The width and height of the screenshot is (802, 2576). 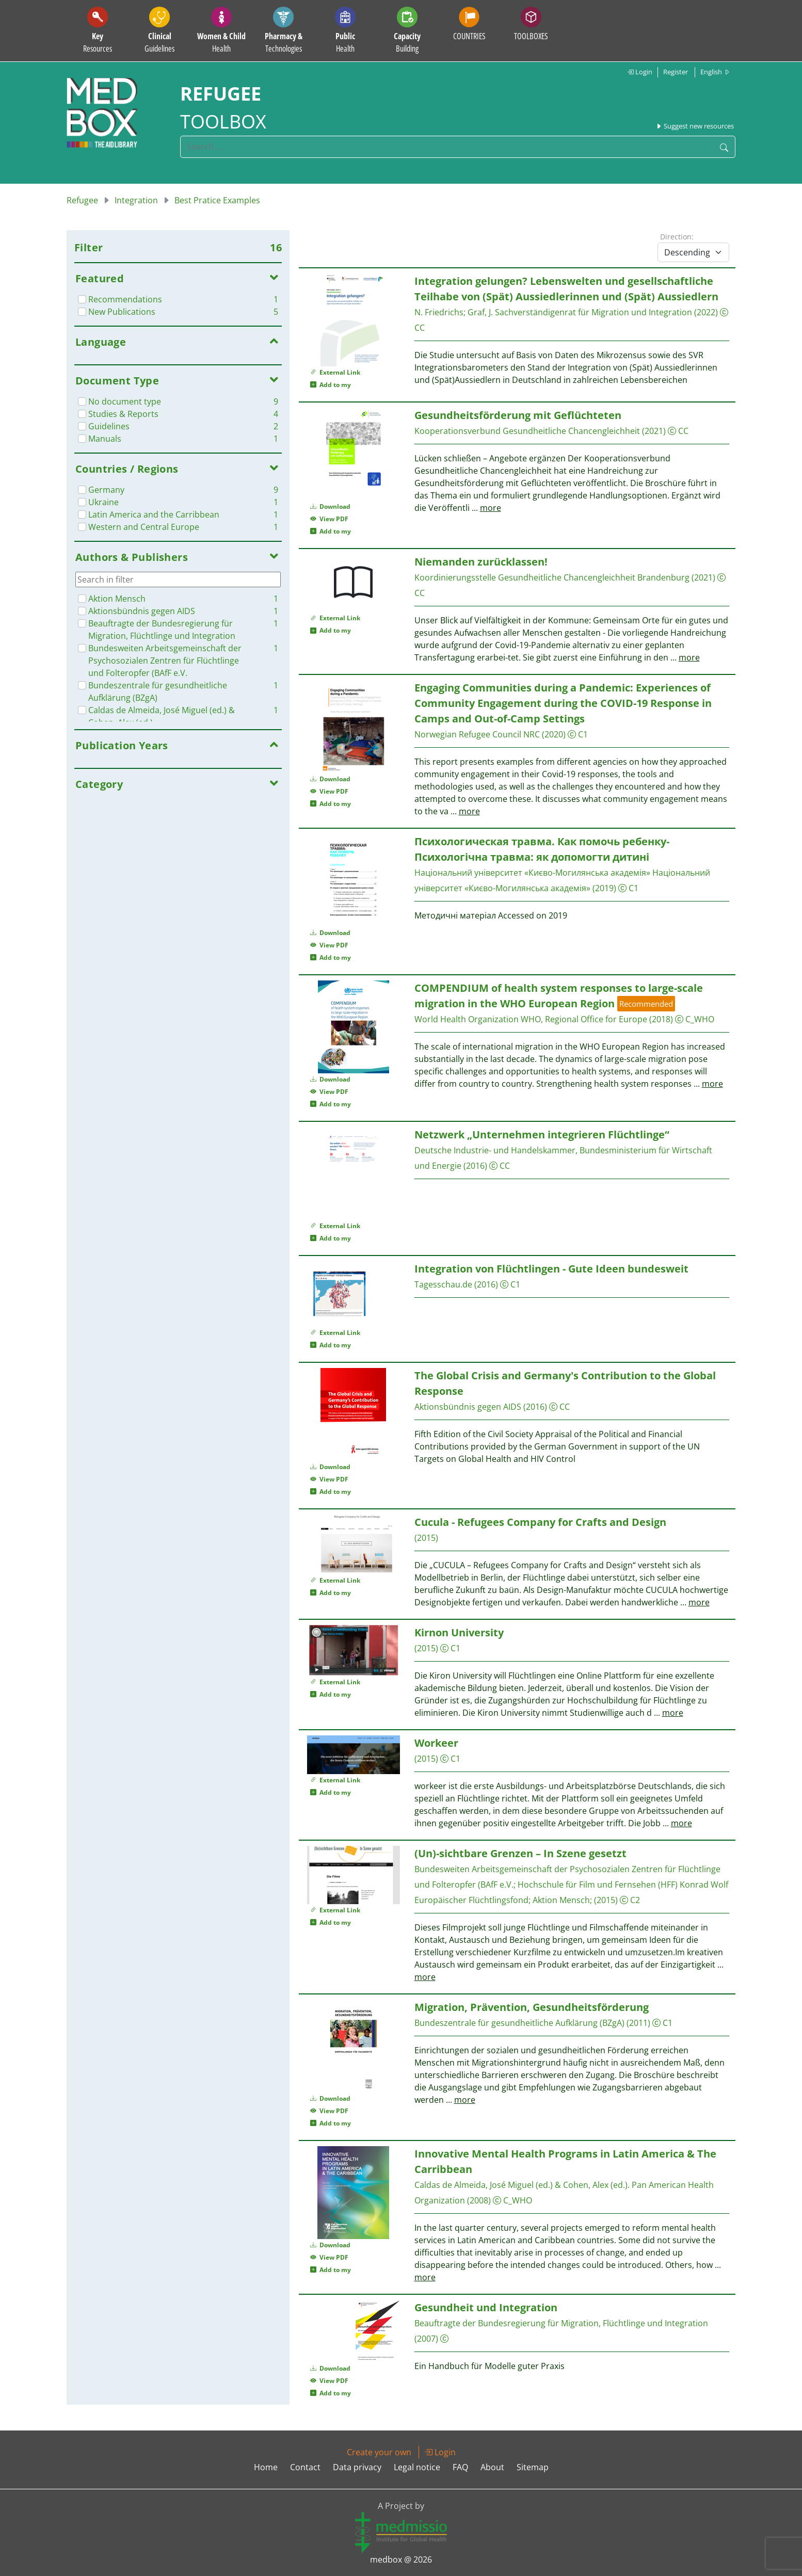 What do you see at coordinates (551, 1269) in the screenshot?
I see `Integration von Flüchtlingen - Gute Ideen bundesweit` at bounding box center [551, 1269].